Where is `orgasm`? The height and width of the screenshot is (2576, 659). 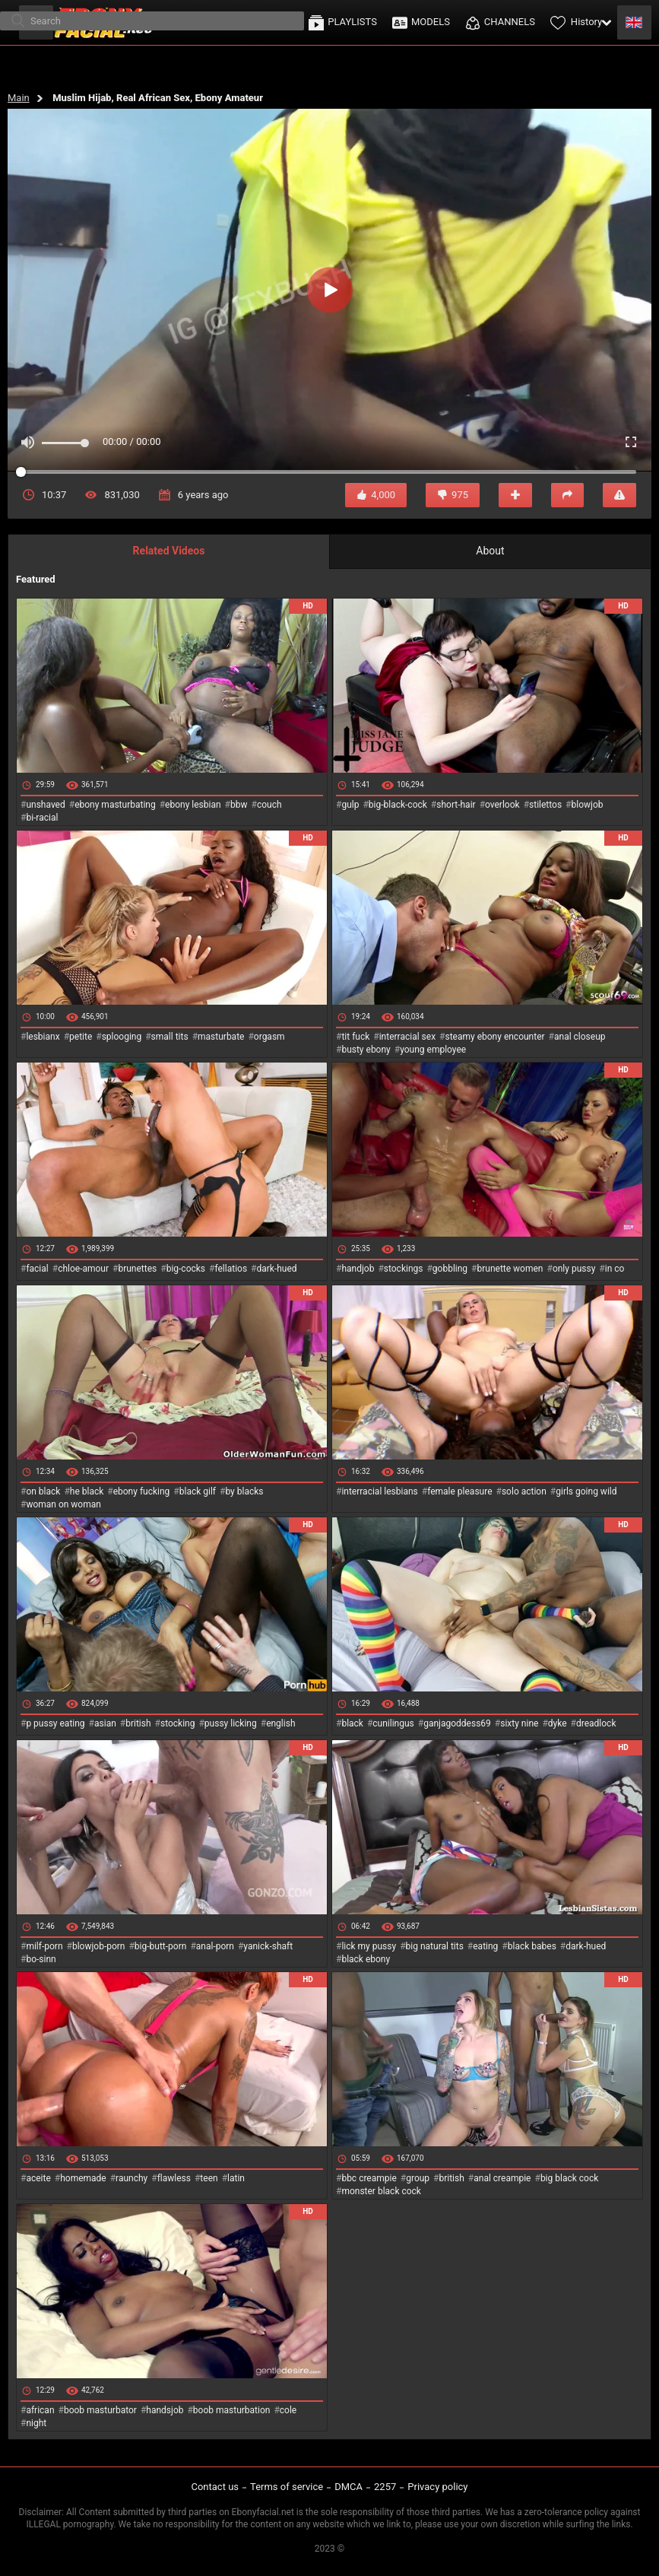 orgasm is located at coordinates (269, 1036).